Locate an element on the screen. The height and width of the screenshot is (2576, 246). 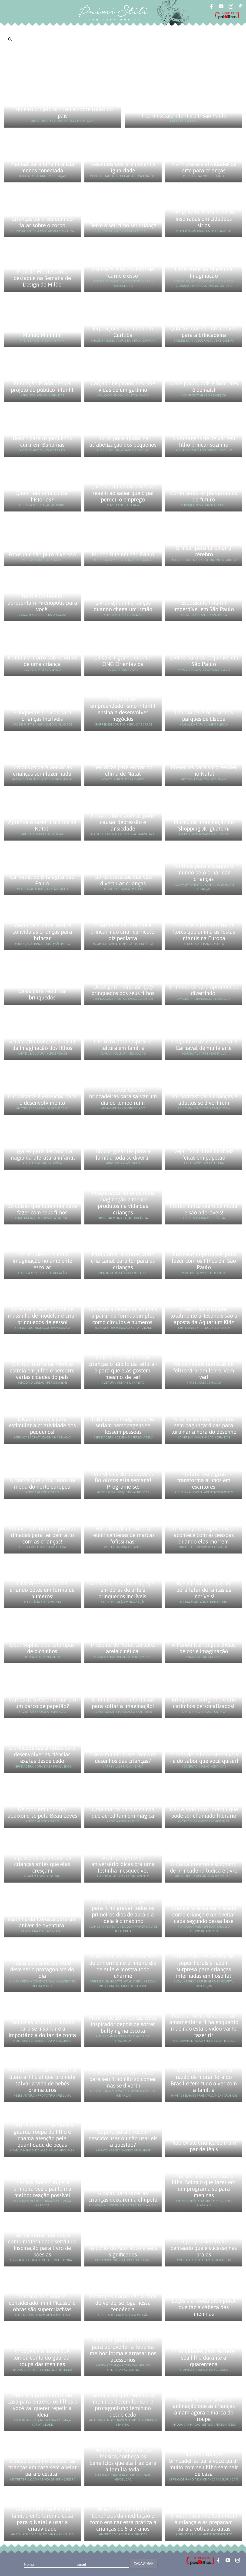
Deixe o seu filho ser criança is located at coordinates (123, 225).